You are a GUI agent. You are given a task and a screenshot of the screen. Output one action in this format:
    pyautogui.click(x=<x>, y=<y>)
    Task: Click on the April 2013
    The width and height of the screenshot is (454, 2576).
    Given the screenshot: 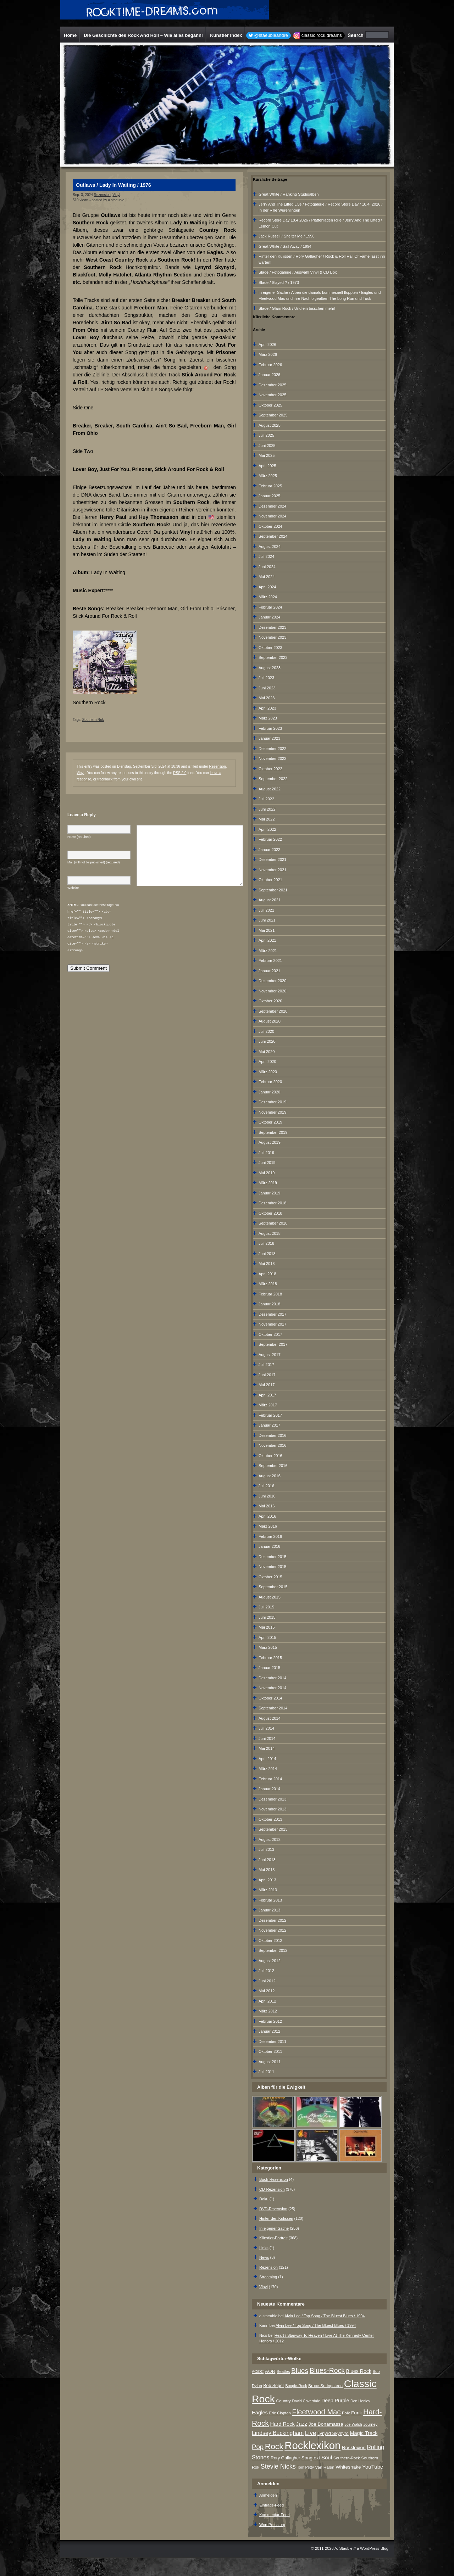 What is the action you would take?
    pyautogui.click(x=267, y=1880)
    